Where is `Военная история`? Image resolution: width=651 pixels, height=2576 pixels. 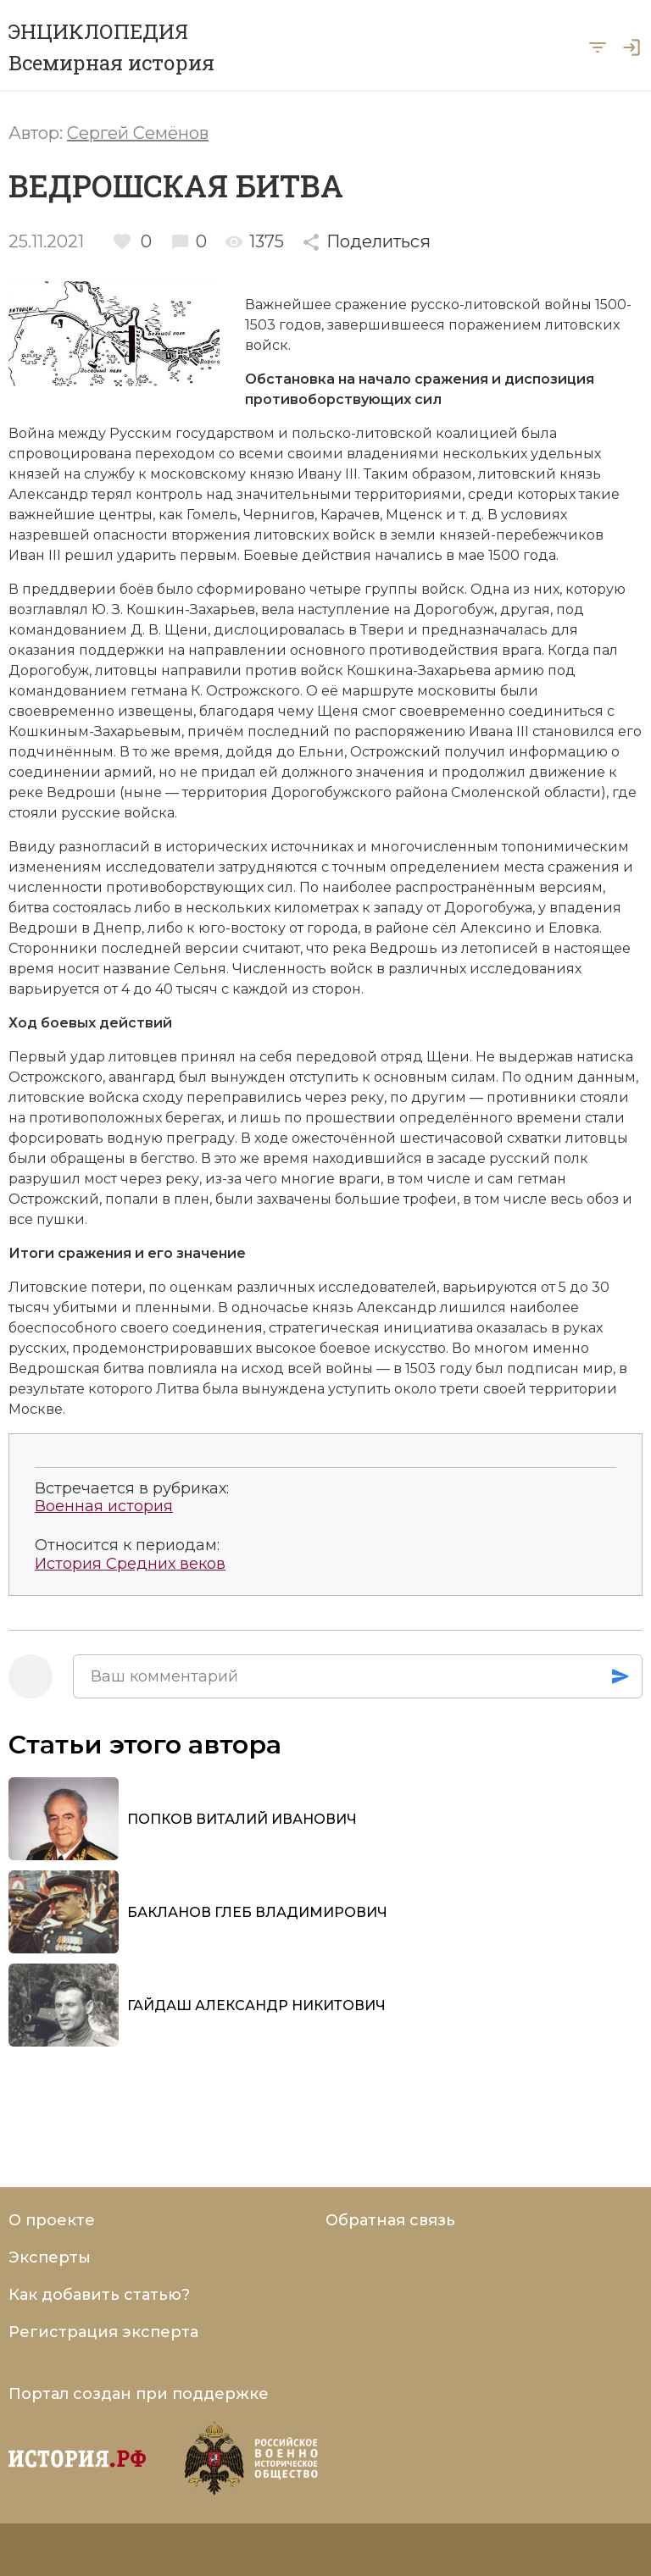
Военная история is located at coordinates (104, 1506).